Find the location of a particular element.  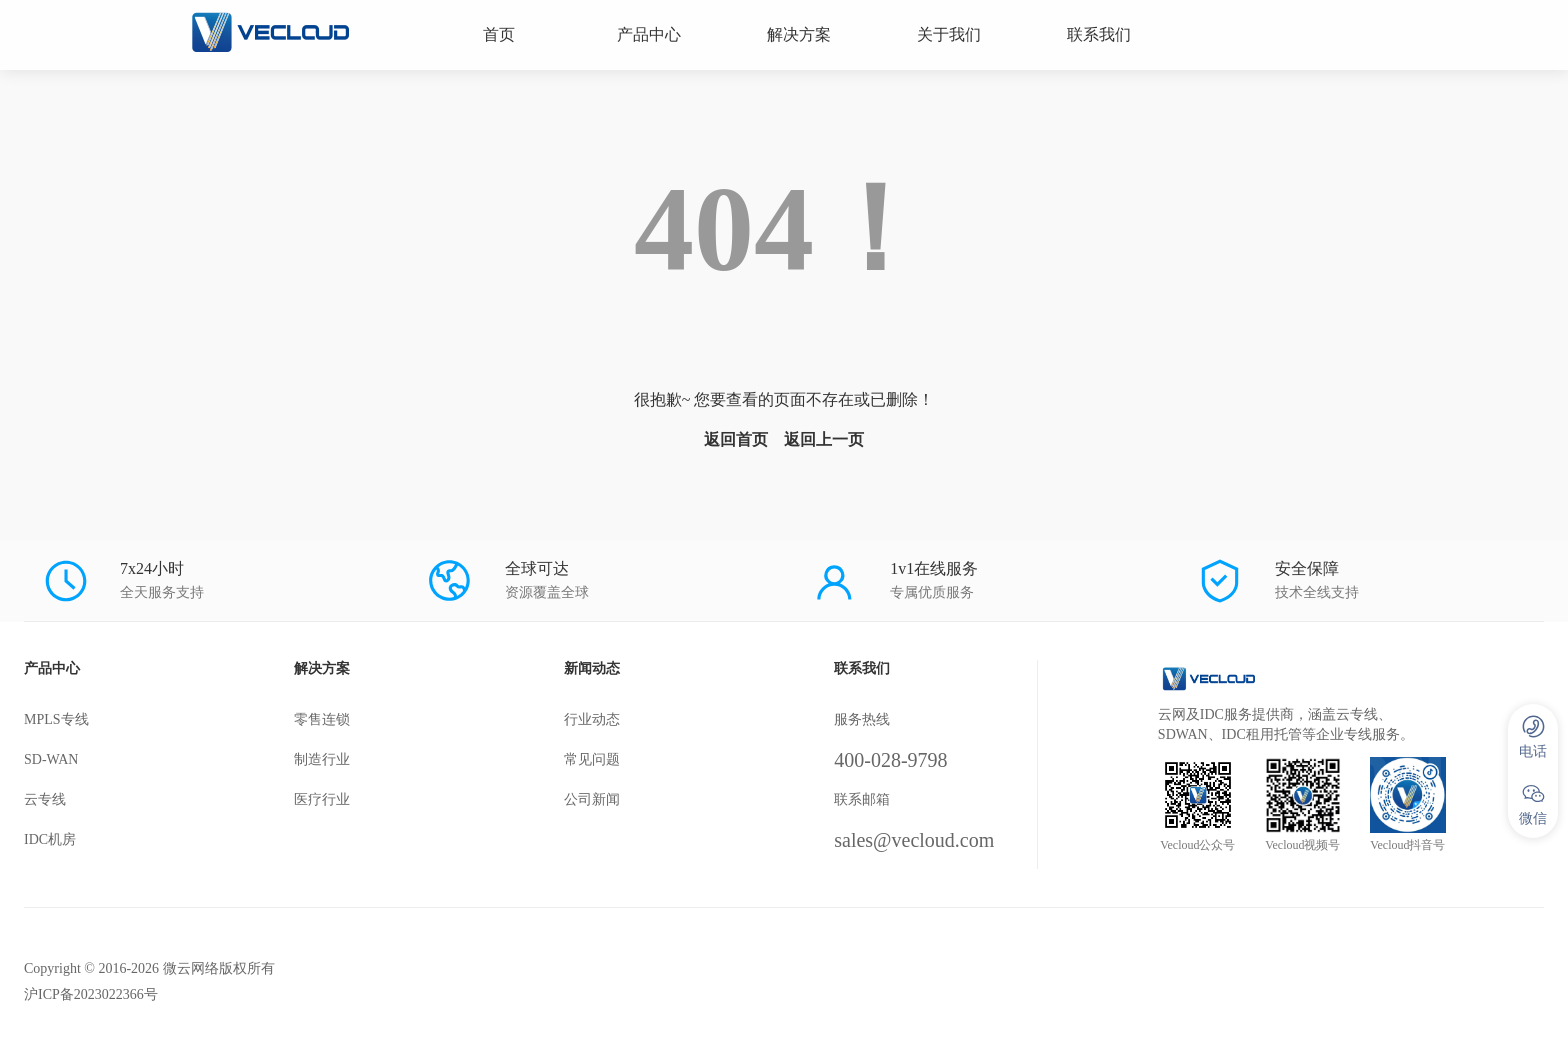

400-028-9798 is located at coordinates (890, 760).